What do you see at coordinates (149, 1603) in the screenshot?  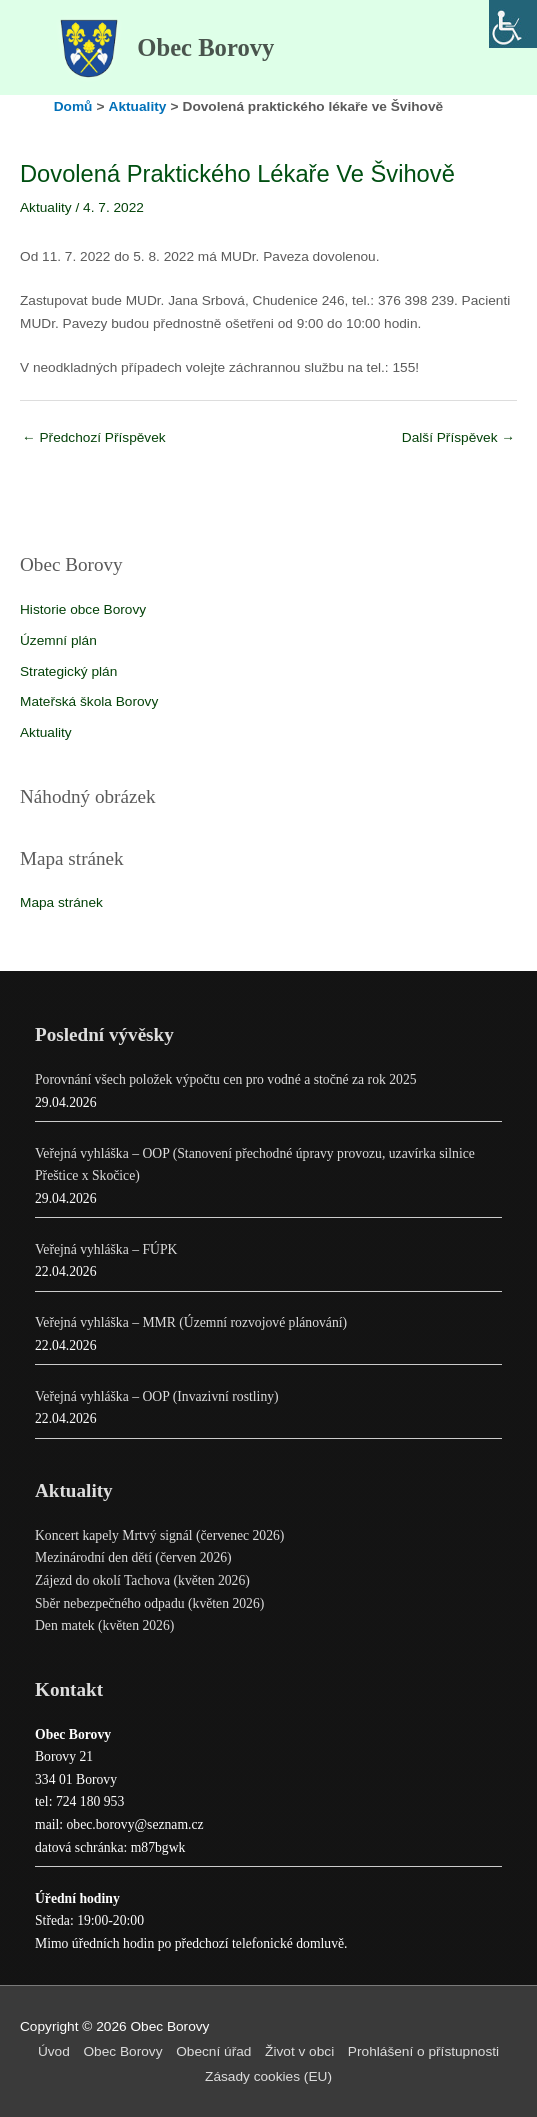 I see `Sběr nebezpečného odpadu (květen 2026)` at bounding box center [149, 1603].